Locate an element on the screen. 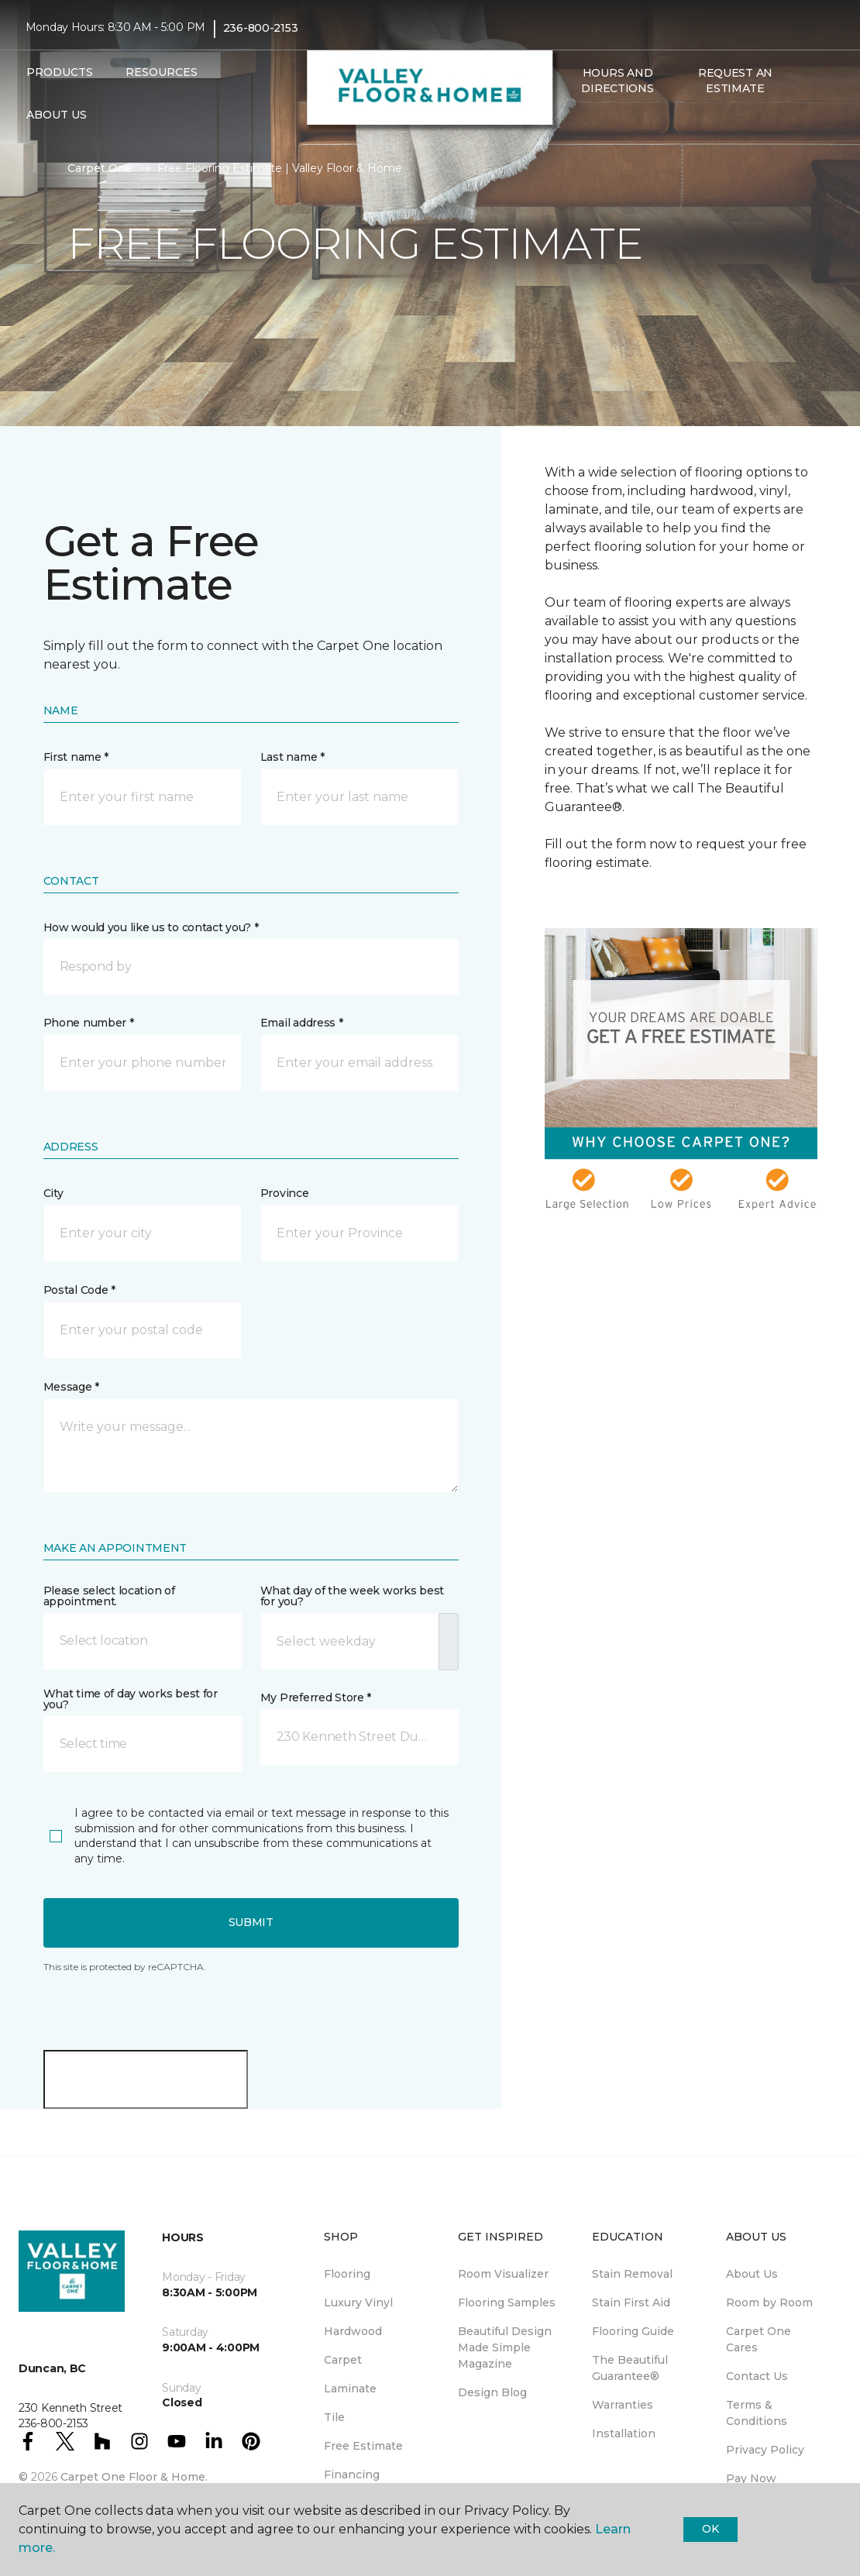 Image resolution: width=860 pixels, height=2576 pixels. Stain Removal [menuitem] is located at coordinates (632, 2274).